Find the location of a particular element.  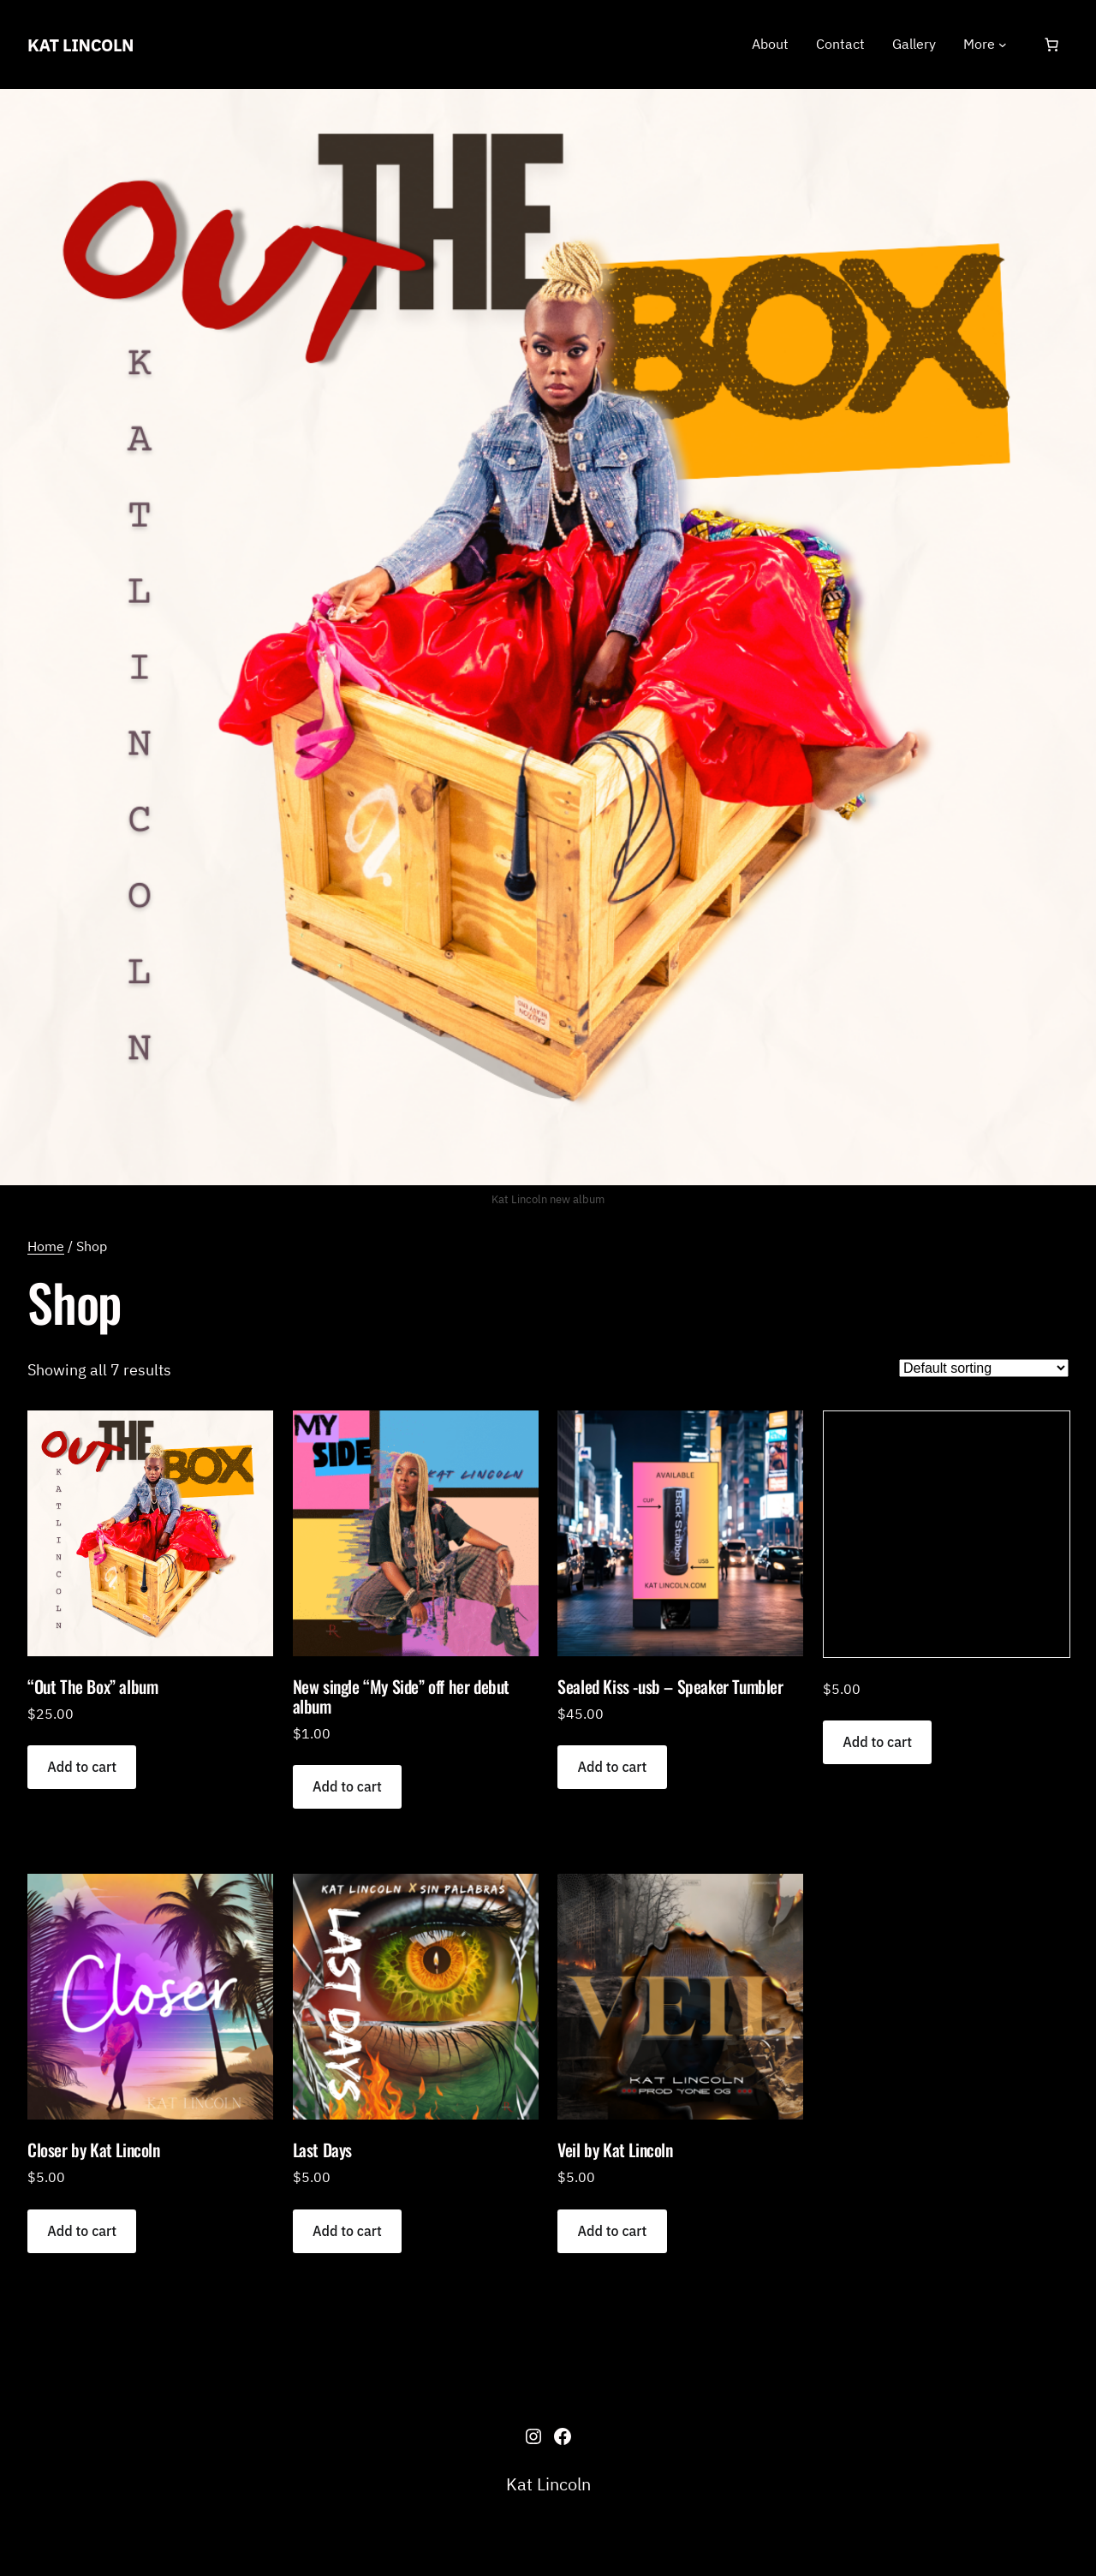

[Add to cart: “”] is located at coordinates (877, 1742).